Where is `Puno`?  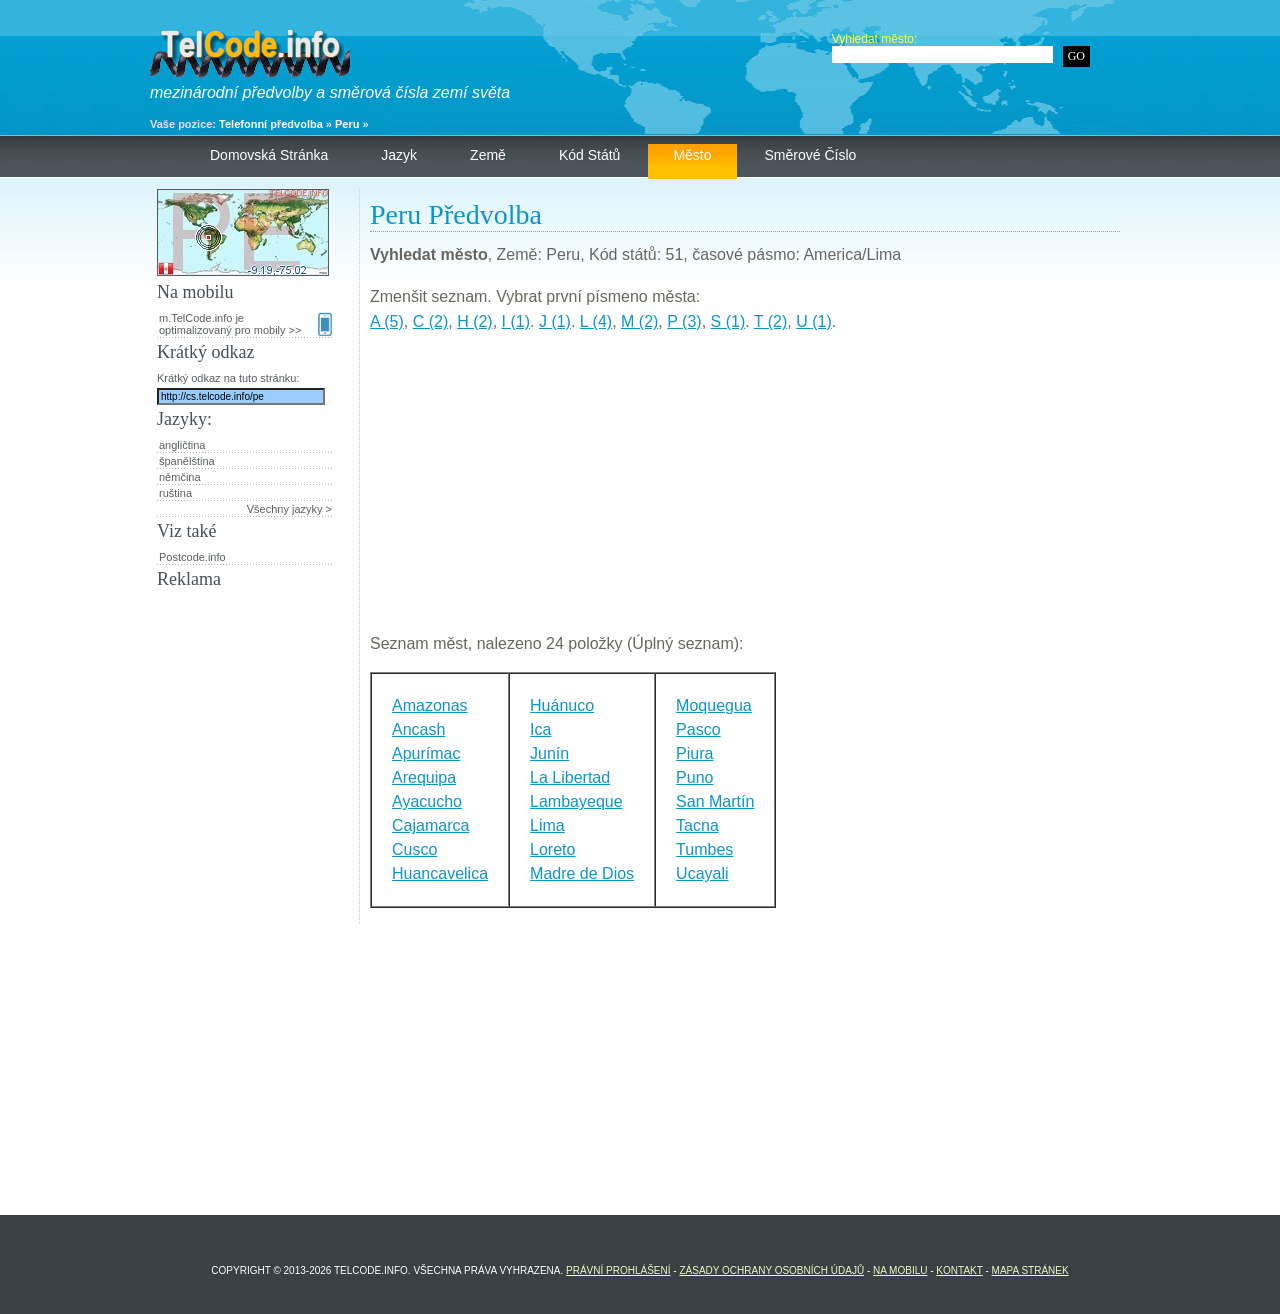
Puno is located at coordinates (694, 777).